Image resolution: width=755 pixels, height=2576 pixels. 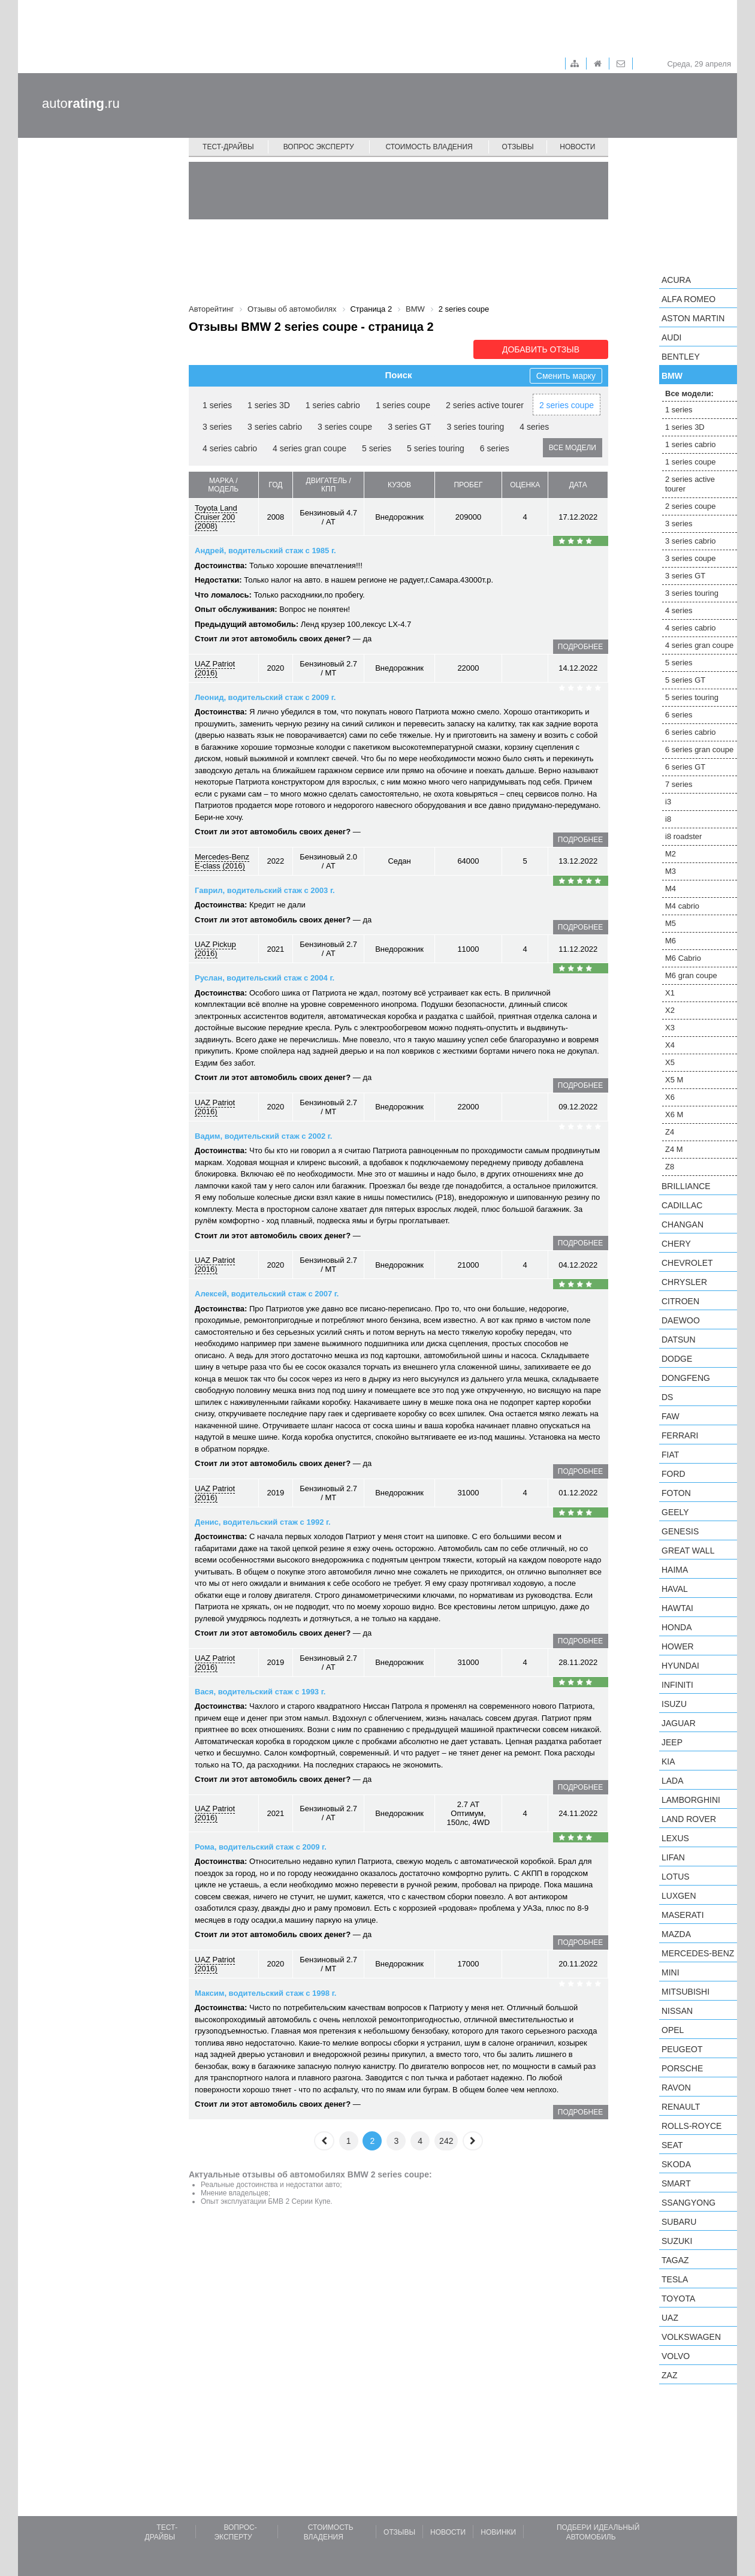 What do you see at coordinates (670, 871) in the screenshot?
I see `M3` at bounding box center [670, 871].